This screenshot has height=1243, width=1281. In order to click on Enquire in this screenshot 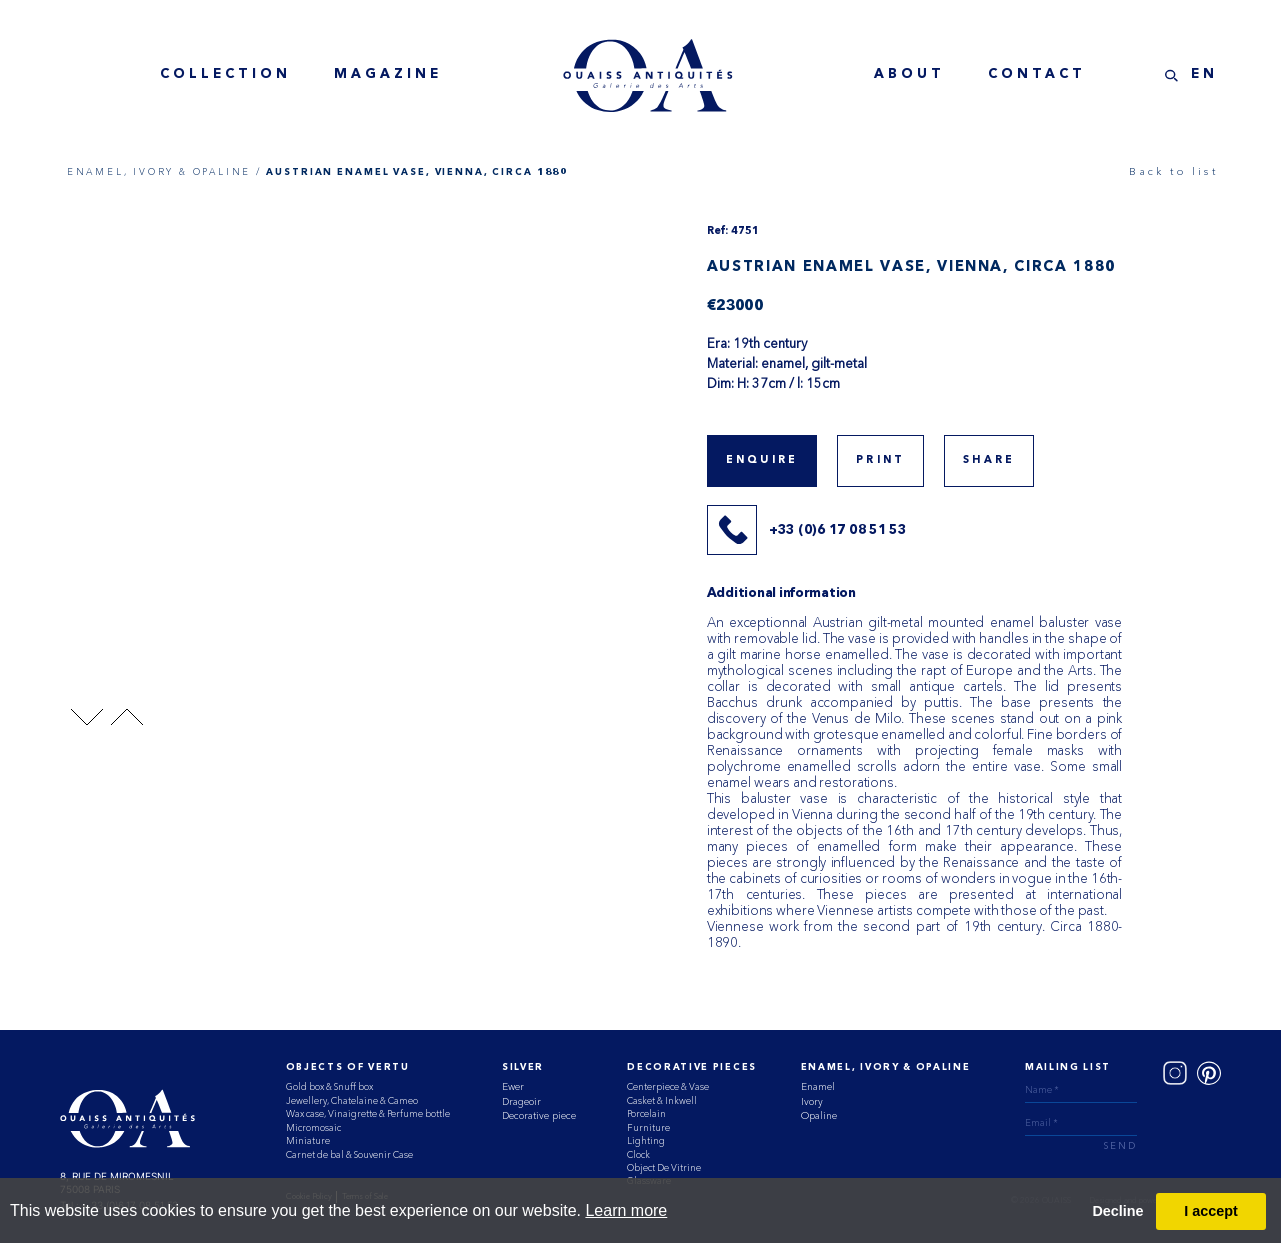, I will do `click(762, 460)`.